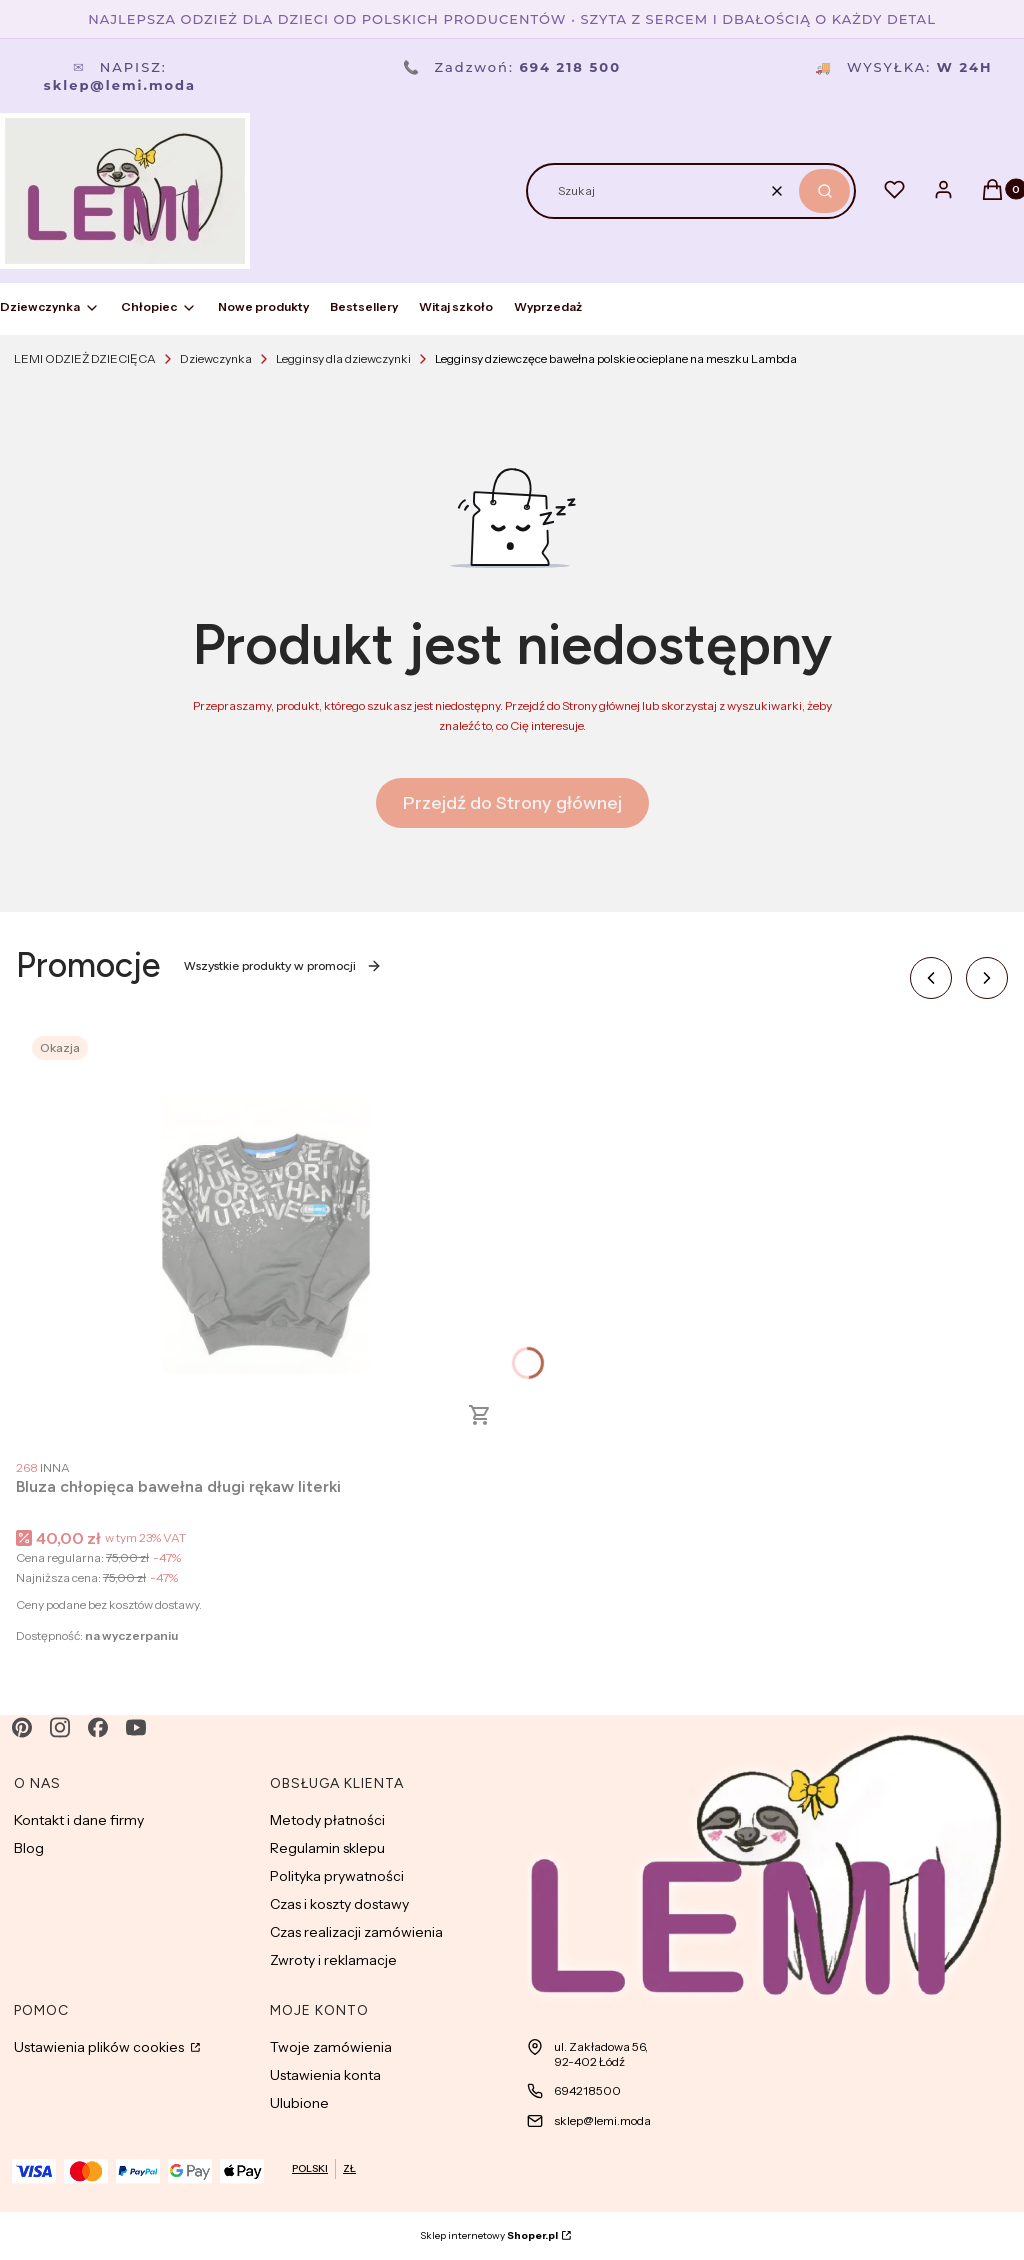 This screenshot has width=1024, height=2260. What do you see at coordinates (343, 358) in the screenshot?
I see `Legginsy dla dziewczynki` at bounding box center [343, 358].